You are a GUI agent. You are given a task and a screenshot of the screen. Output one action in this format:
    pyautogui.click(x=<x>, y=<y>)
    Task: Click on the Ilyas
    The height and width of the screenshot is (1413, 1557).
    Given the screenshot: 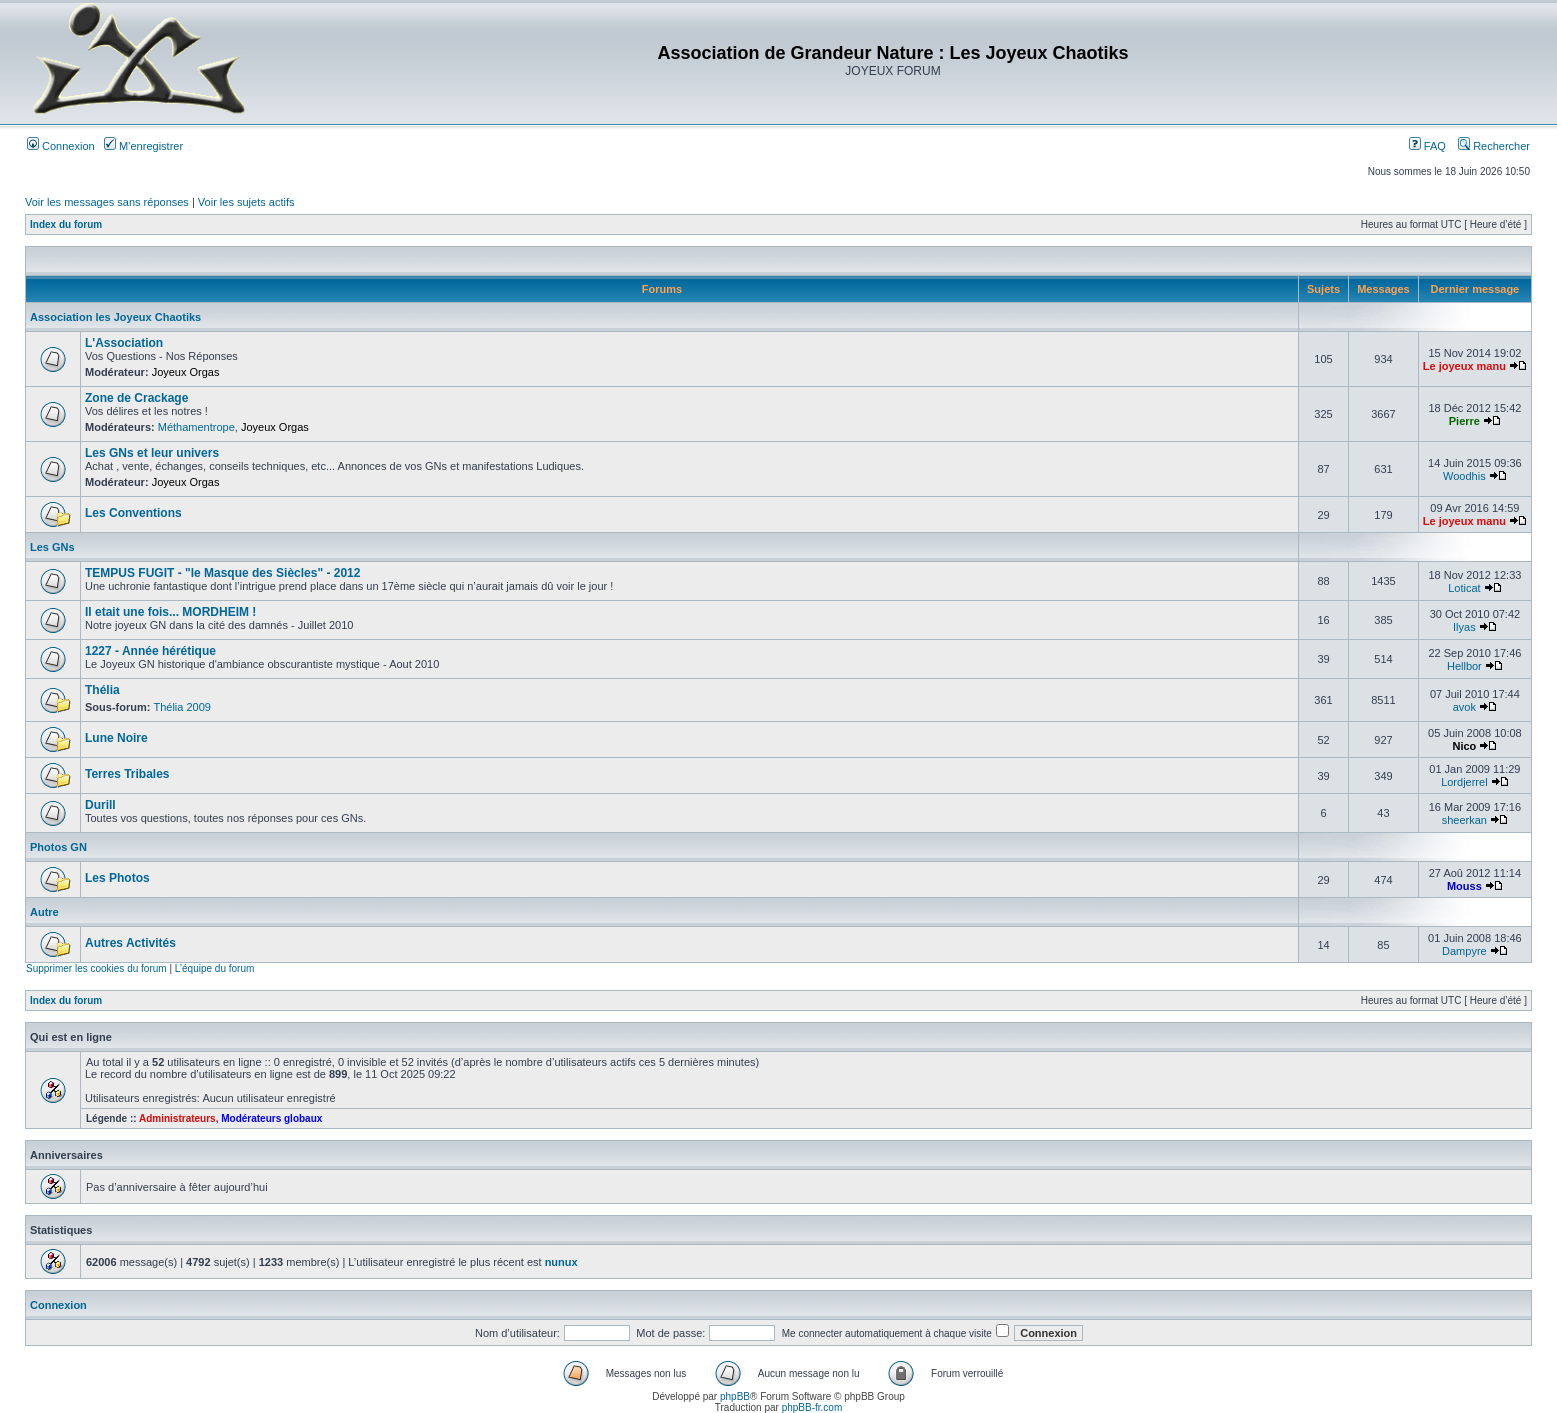 What is the action you would take?
    pyautogui.click(x=1464, y=627)
    